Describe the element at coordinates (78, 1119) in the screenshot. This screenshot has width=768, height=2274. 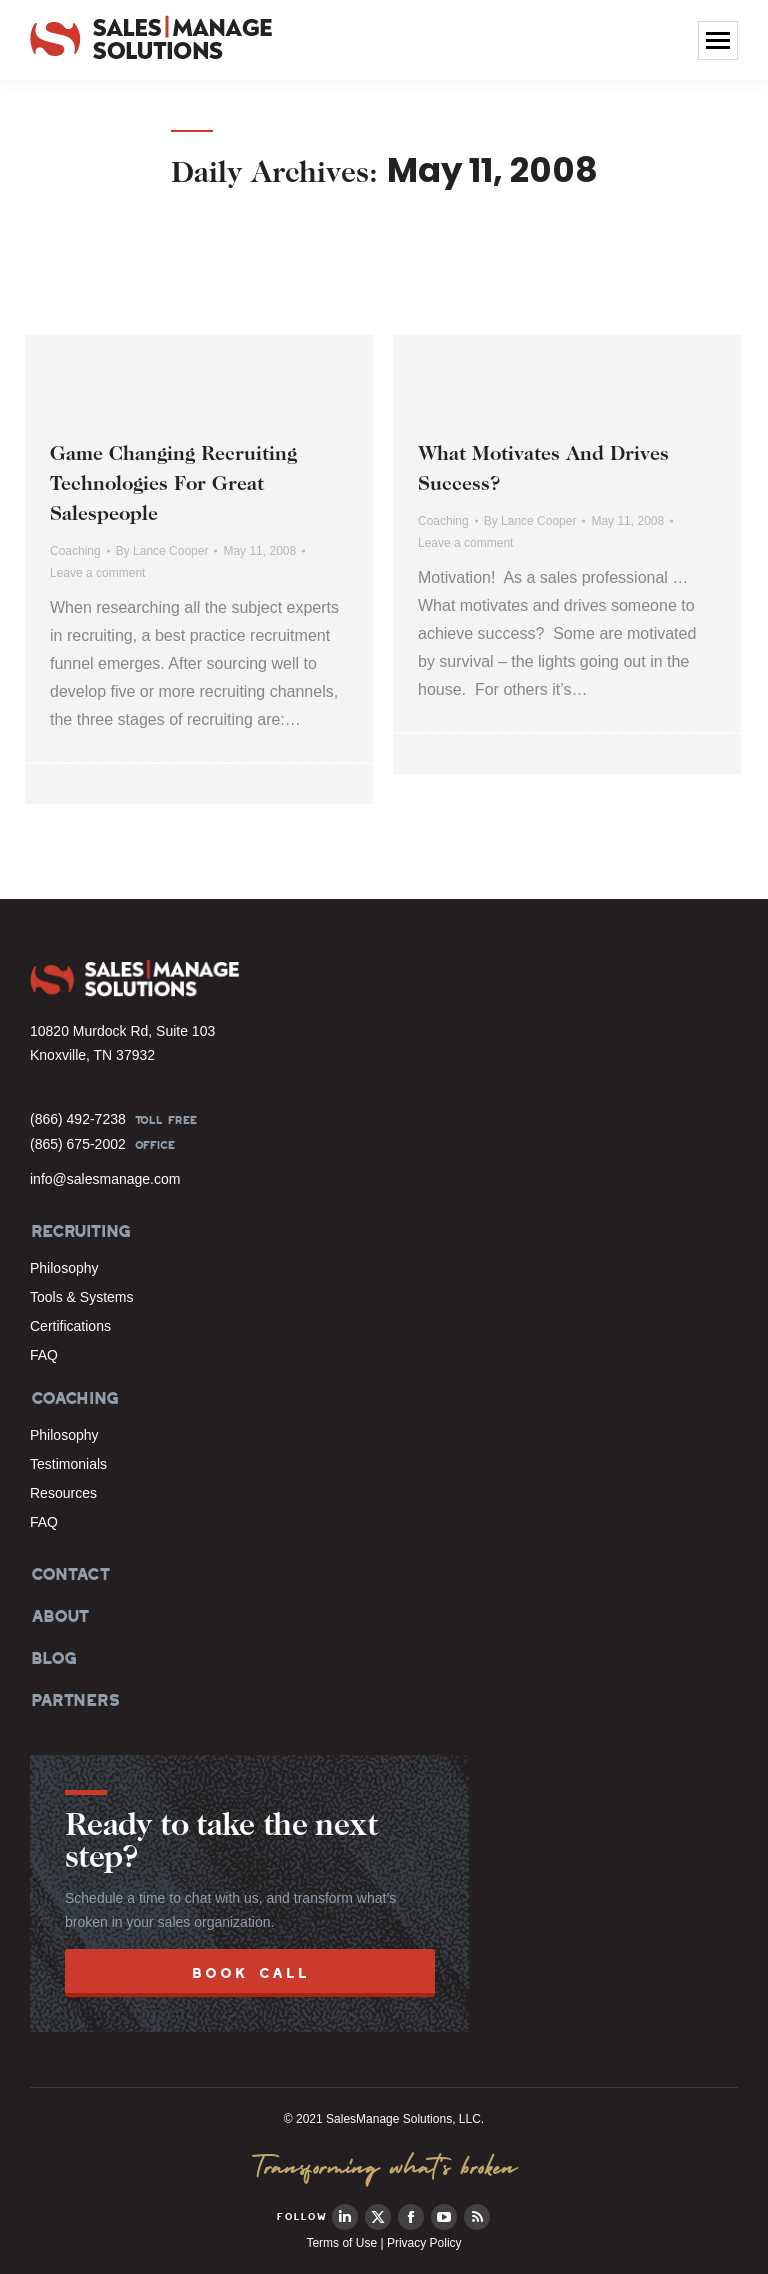
I see `(866) 492-7238` at that location.